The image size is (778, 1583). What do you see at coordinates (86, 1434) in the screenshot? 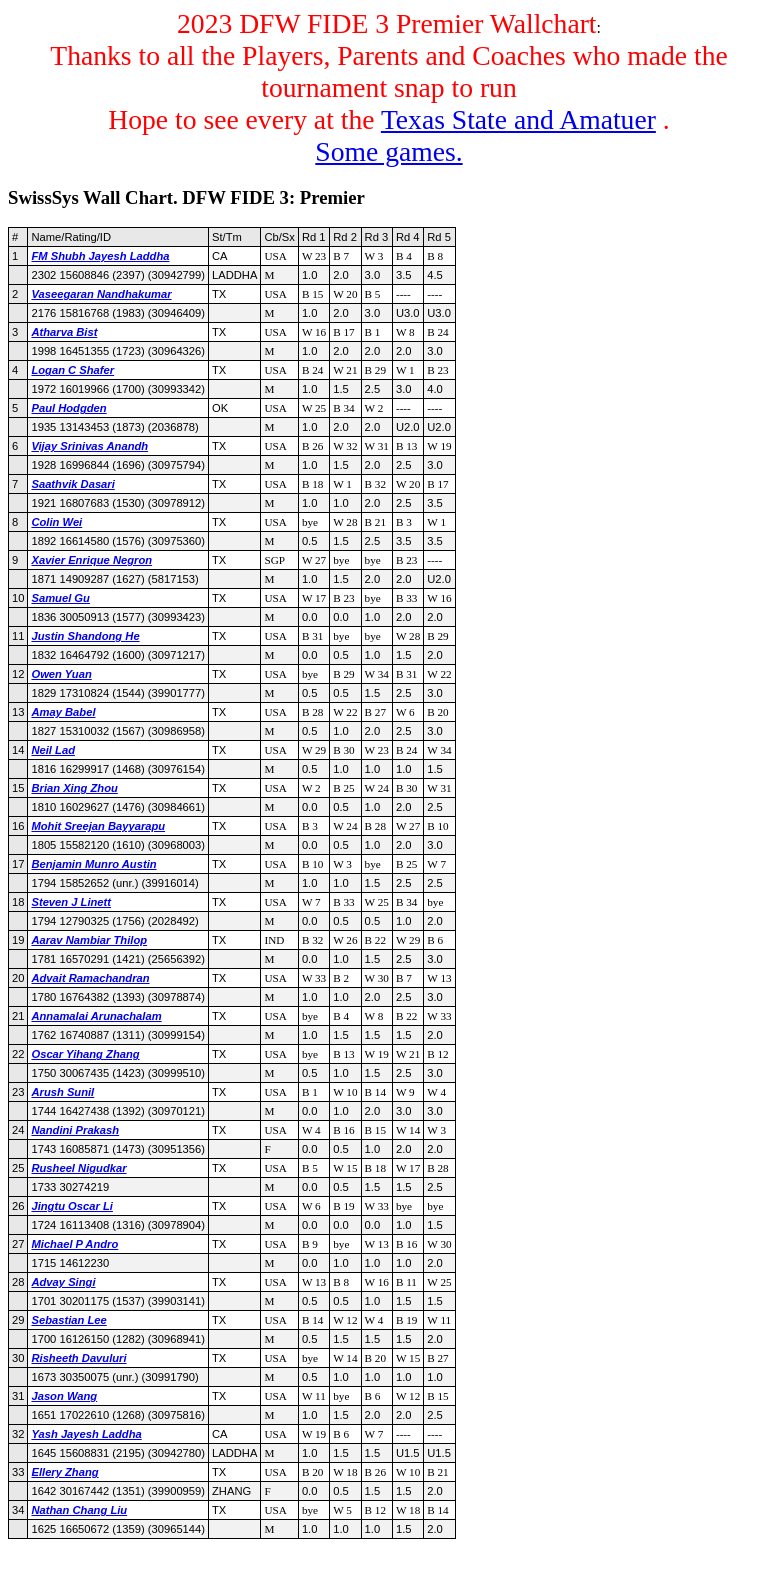
I see `Yash Jayesh Laddha` at bounding box center [86, 1434].